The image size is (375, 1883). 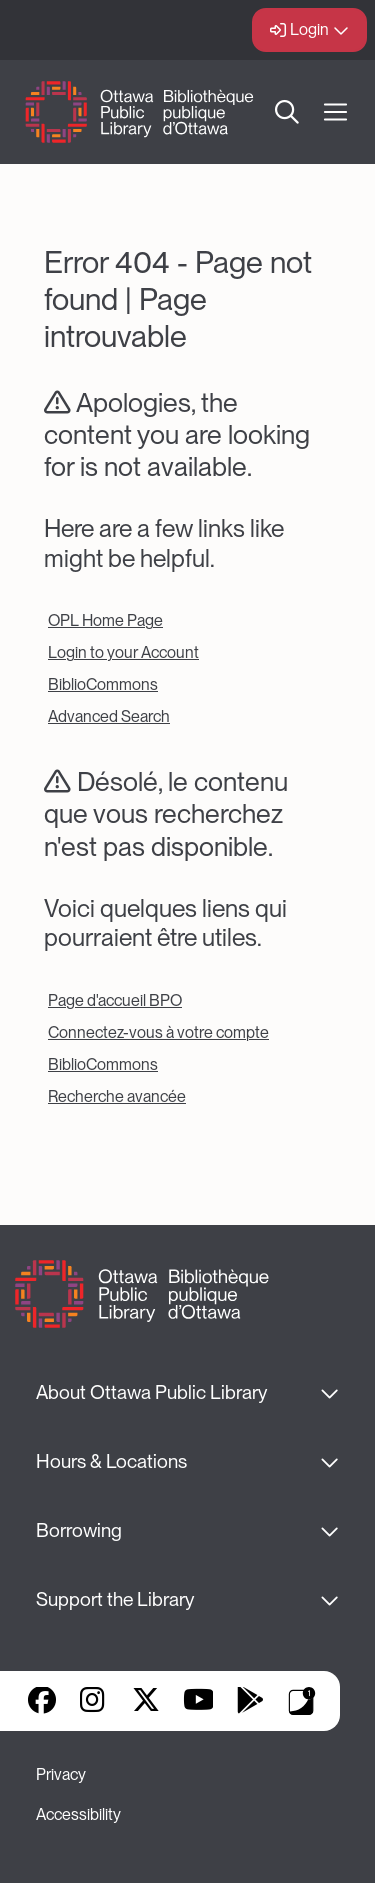 I want to click on [Open Main Navigation], so click(x=335, y=112).